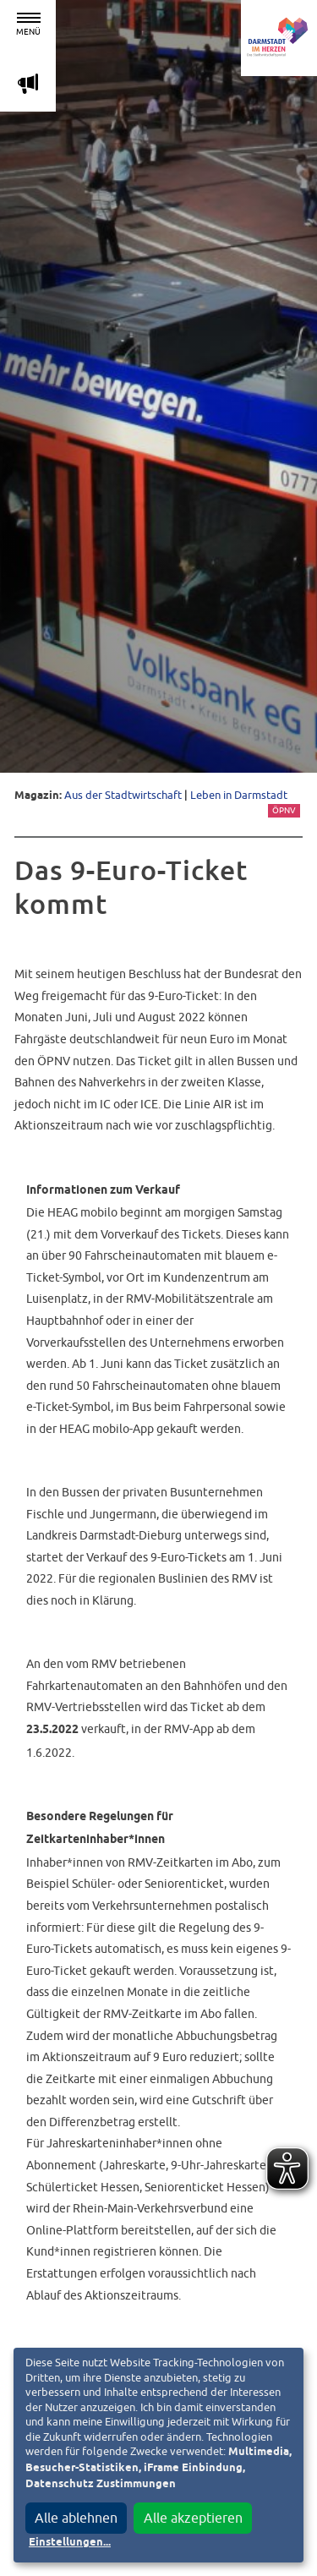 This screenshot has width=317, height=2576. Describe the element at coordinates (123, 795) in the screenshot. I see `Aus der Stadtwirtschaft` at that location.